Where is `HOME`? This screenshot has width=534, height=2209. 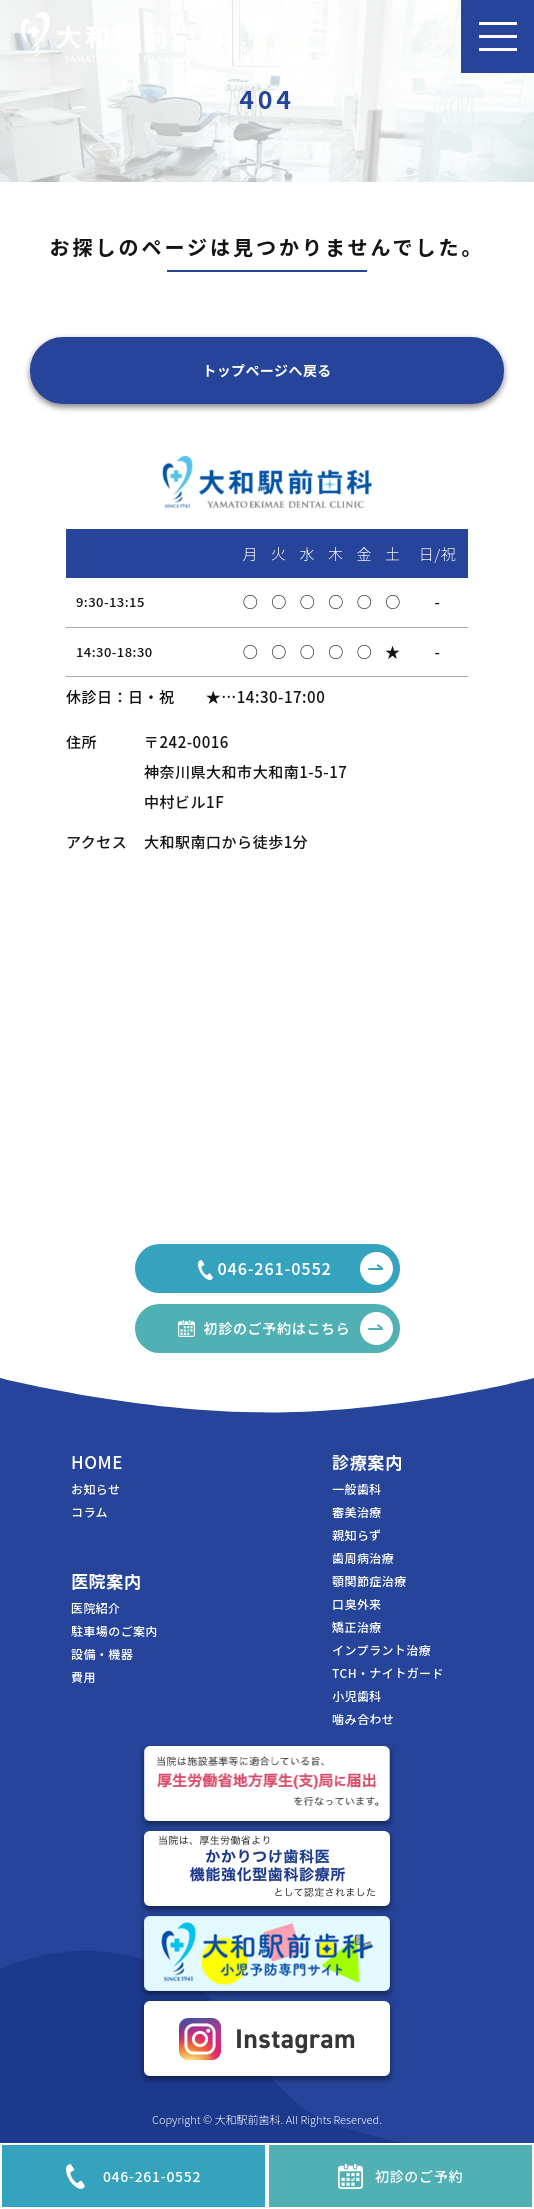
HOME is located at coordinates (97, 1461).